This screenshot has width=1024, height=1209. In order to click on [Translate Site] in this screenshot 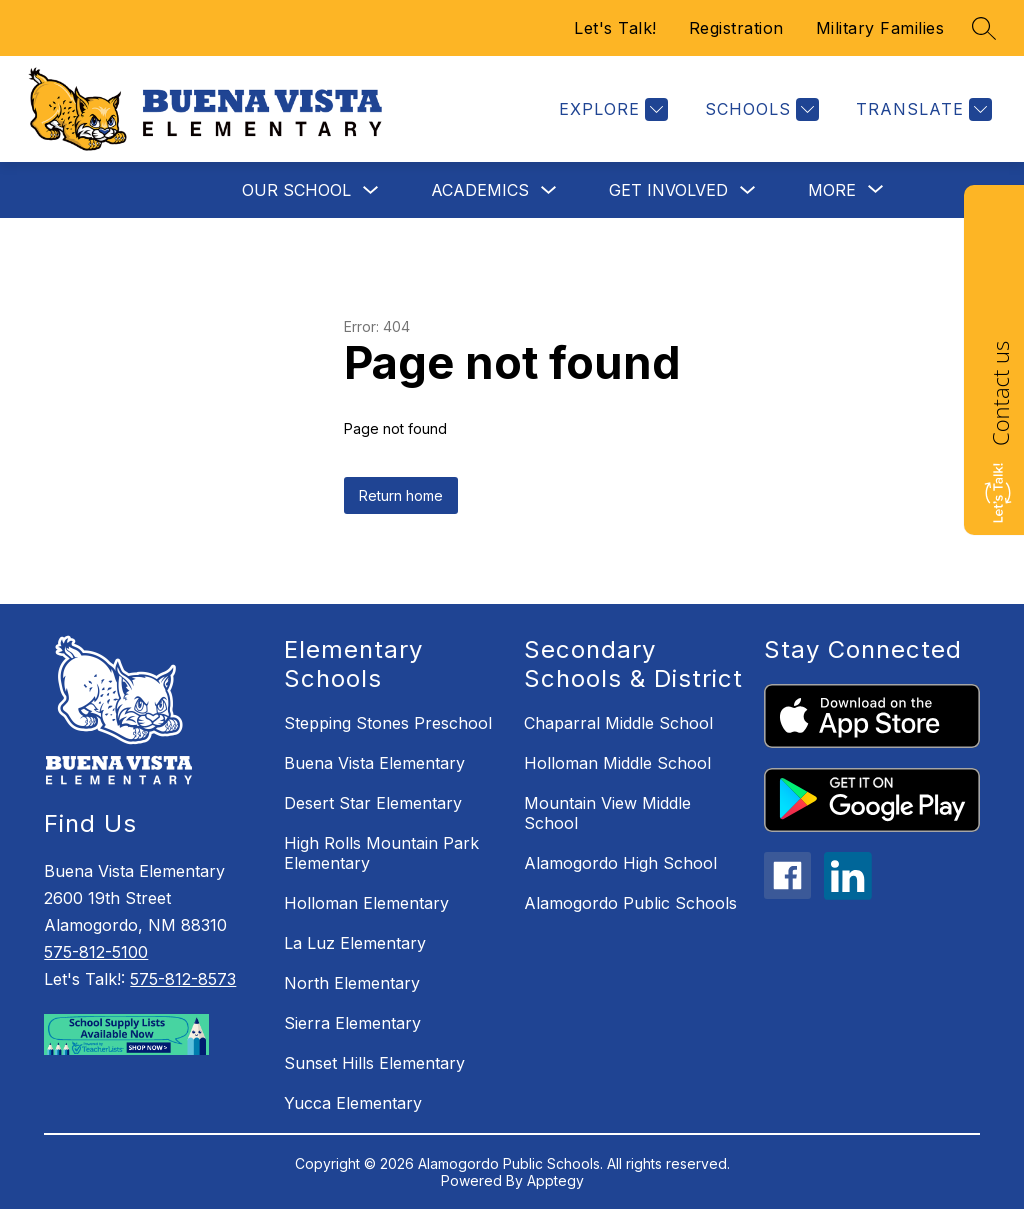, I will do `click(921, 109)`.